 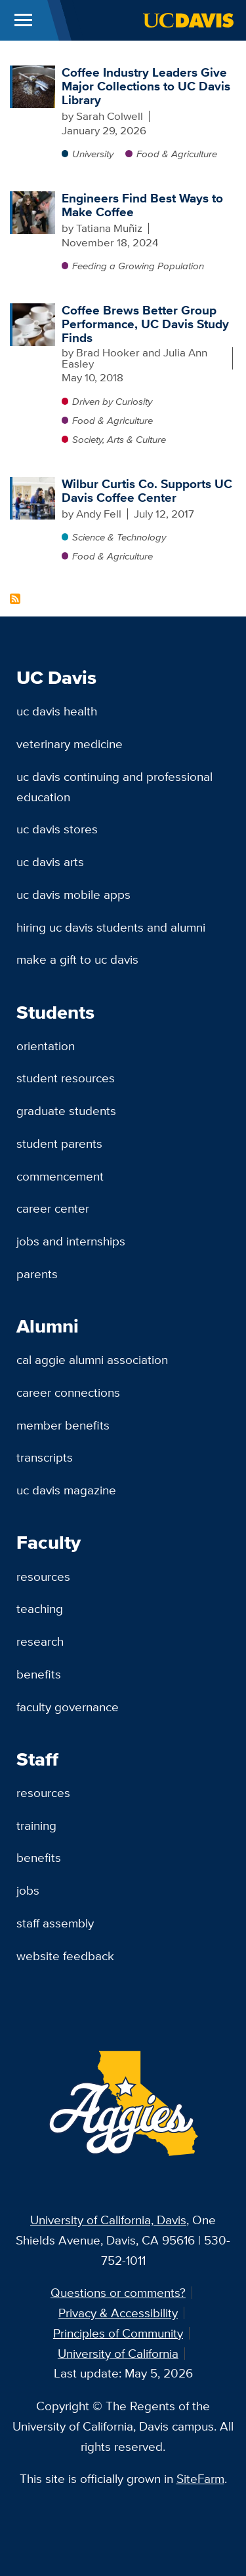 What do you see at coordinates (50, 861) in the screenshot?
I see `UC Davis Arts` at bounding box center [50, 861].